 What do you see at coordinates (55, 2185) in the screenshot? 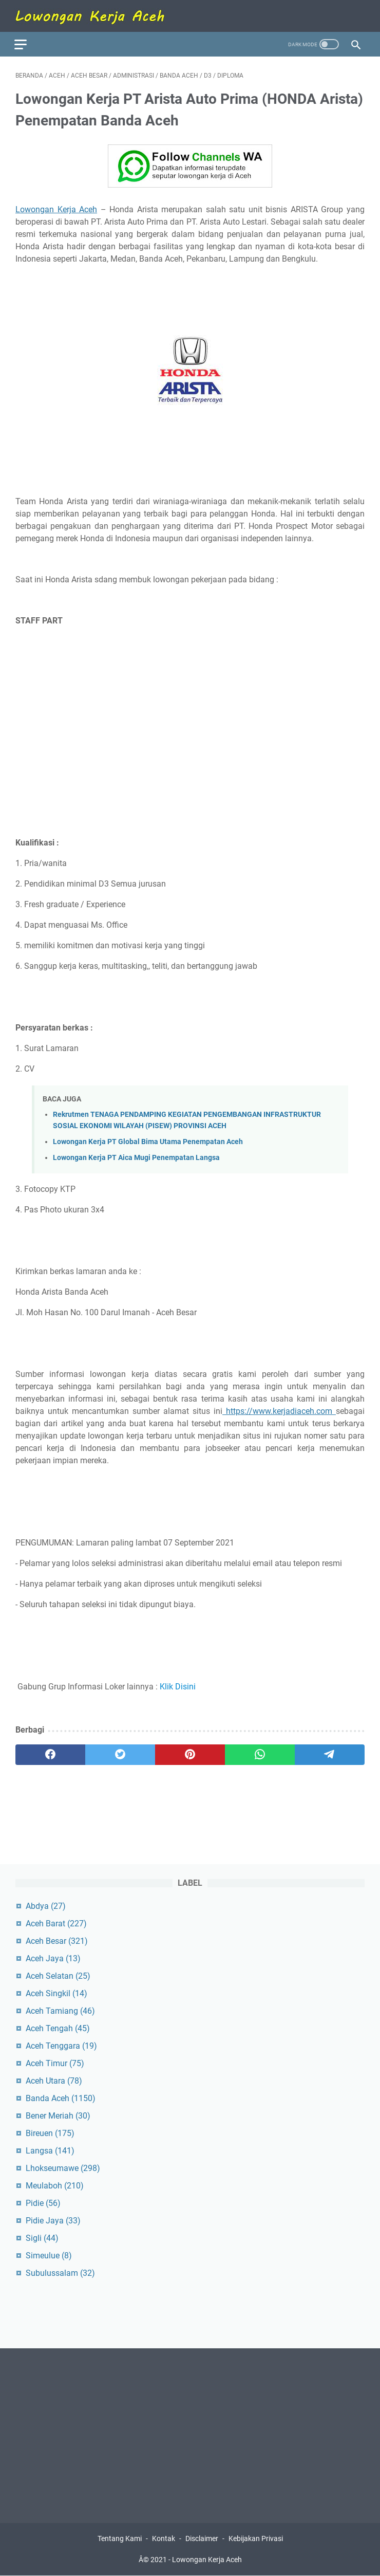
I see `Meulaboh` at bounding box center [55, 2185].